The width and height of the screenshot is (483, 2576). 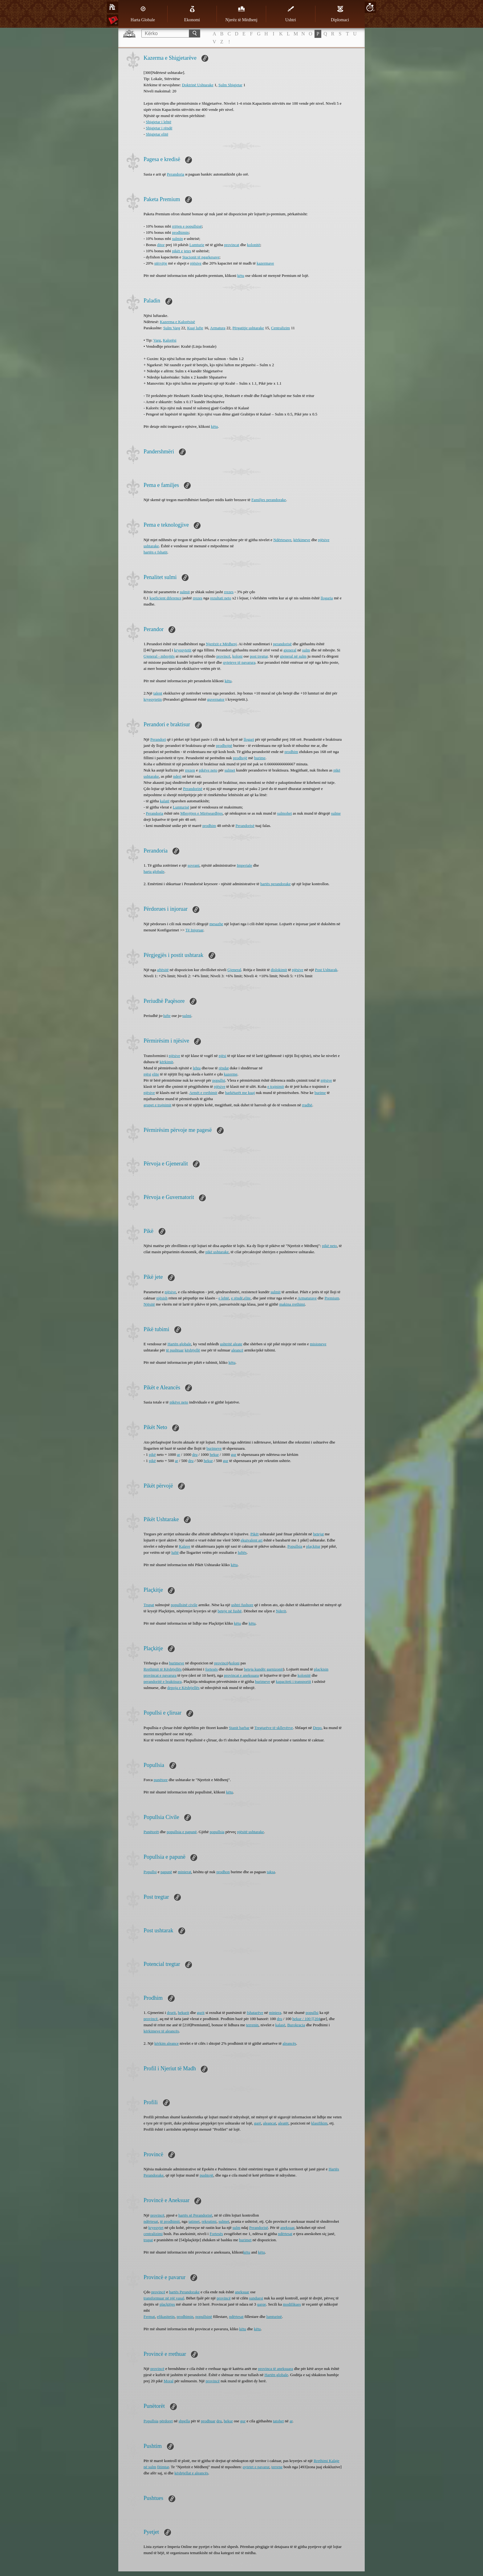 I want to click on Shigjetar i rëndë, so click(x=159, y=128).